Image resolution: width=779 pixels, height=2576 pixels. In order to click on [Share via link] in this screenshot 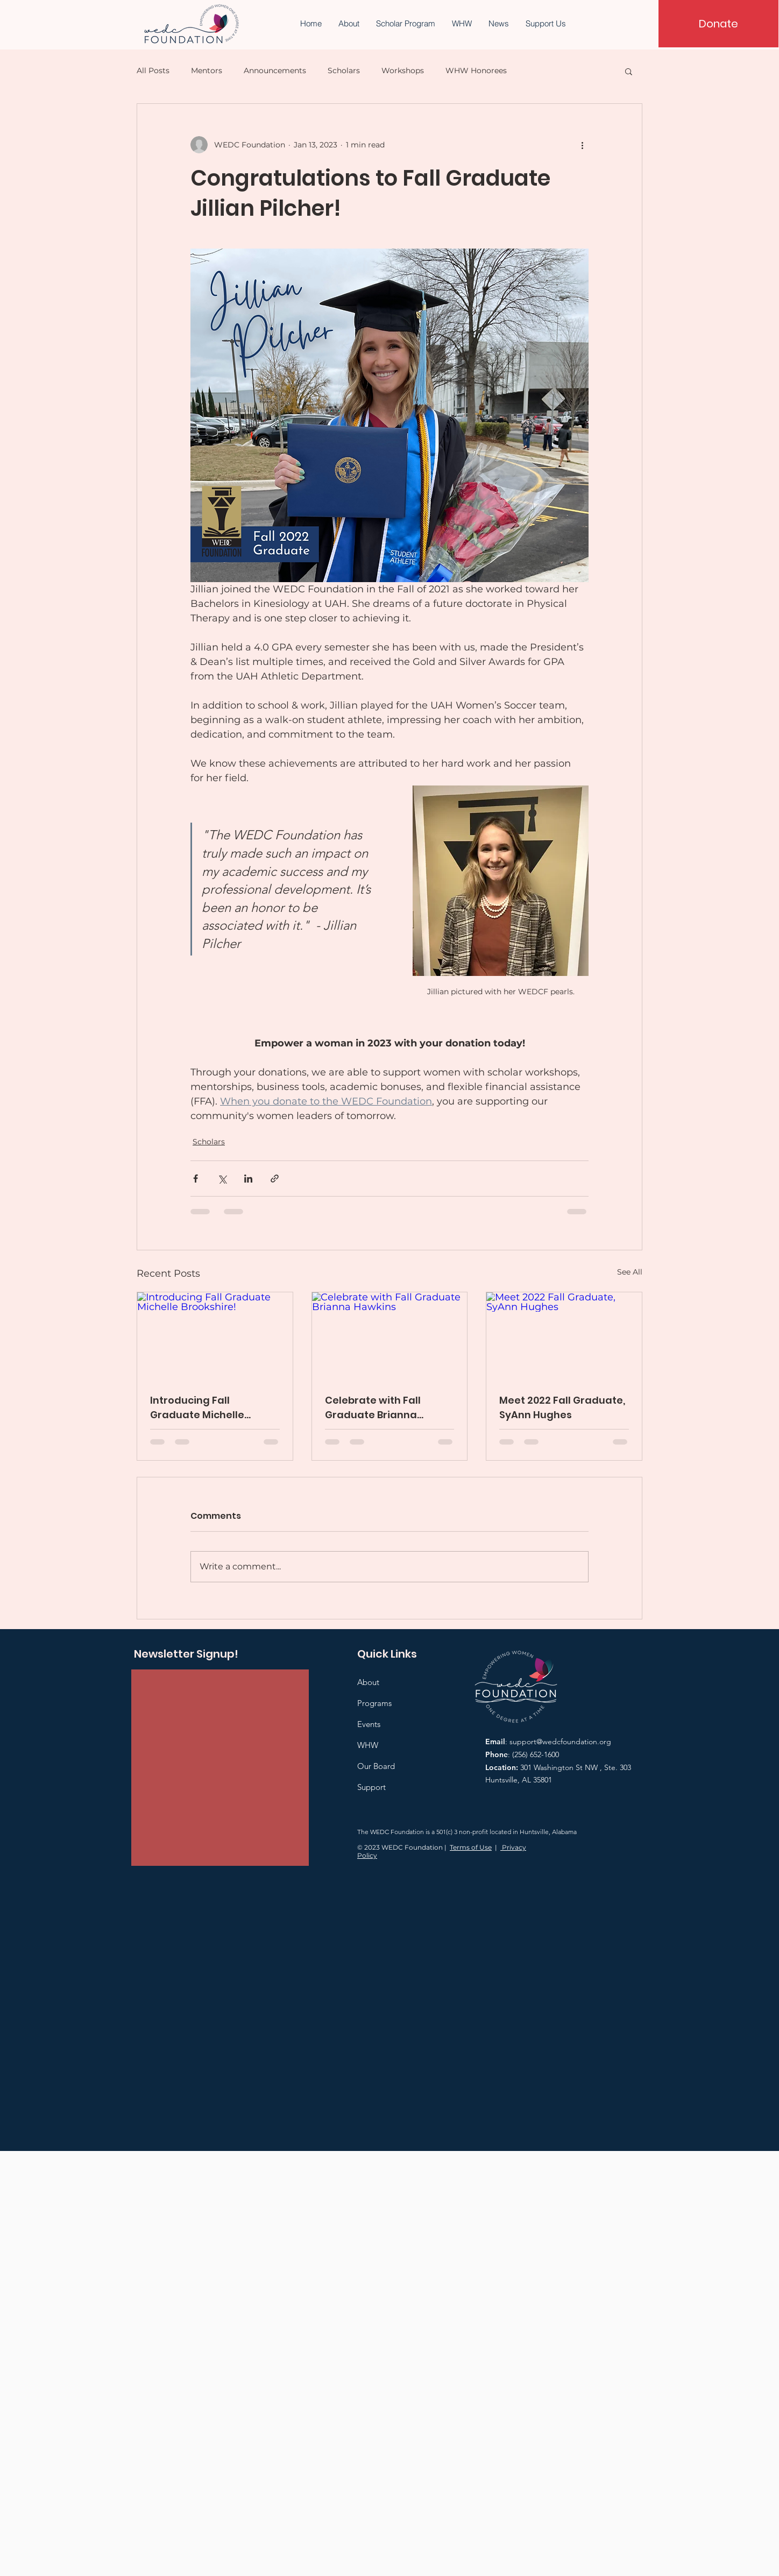, I will do `click(275, 1178)`.